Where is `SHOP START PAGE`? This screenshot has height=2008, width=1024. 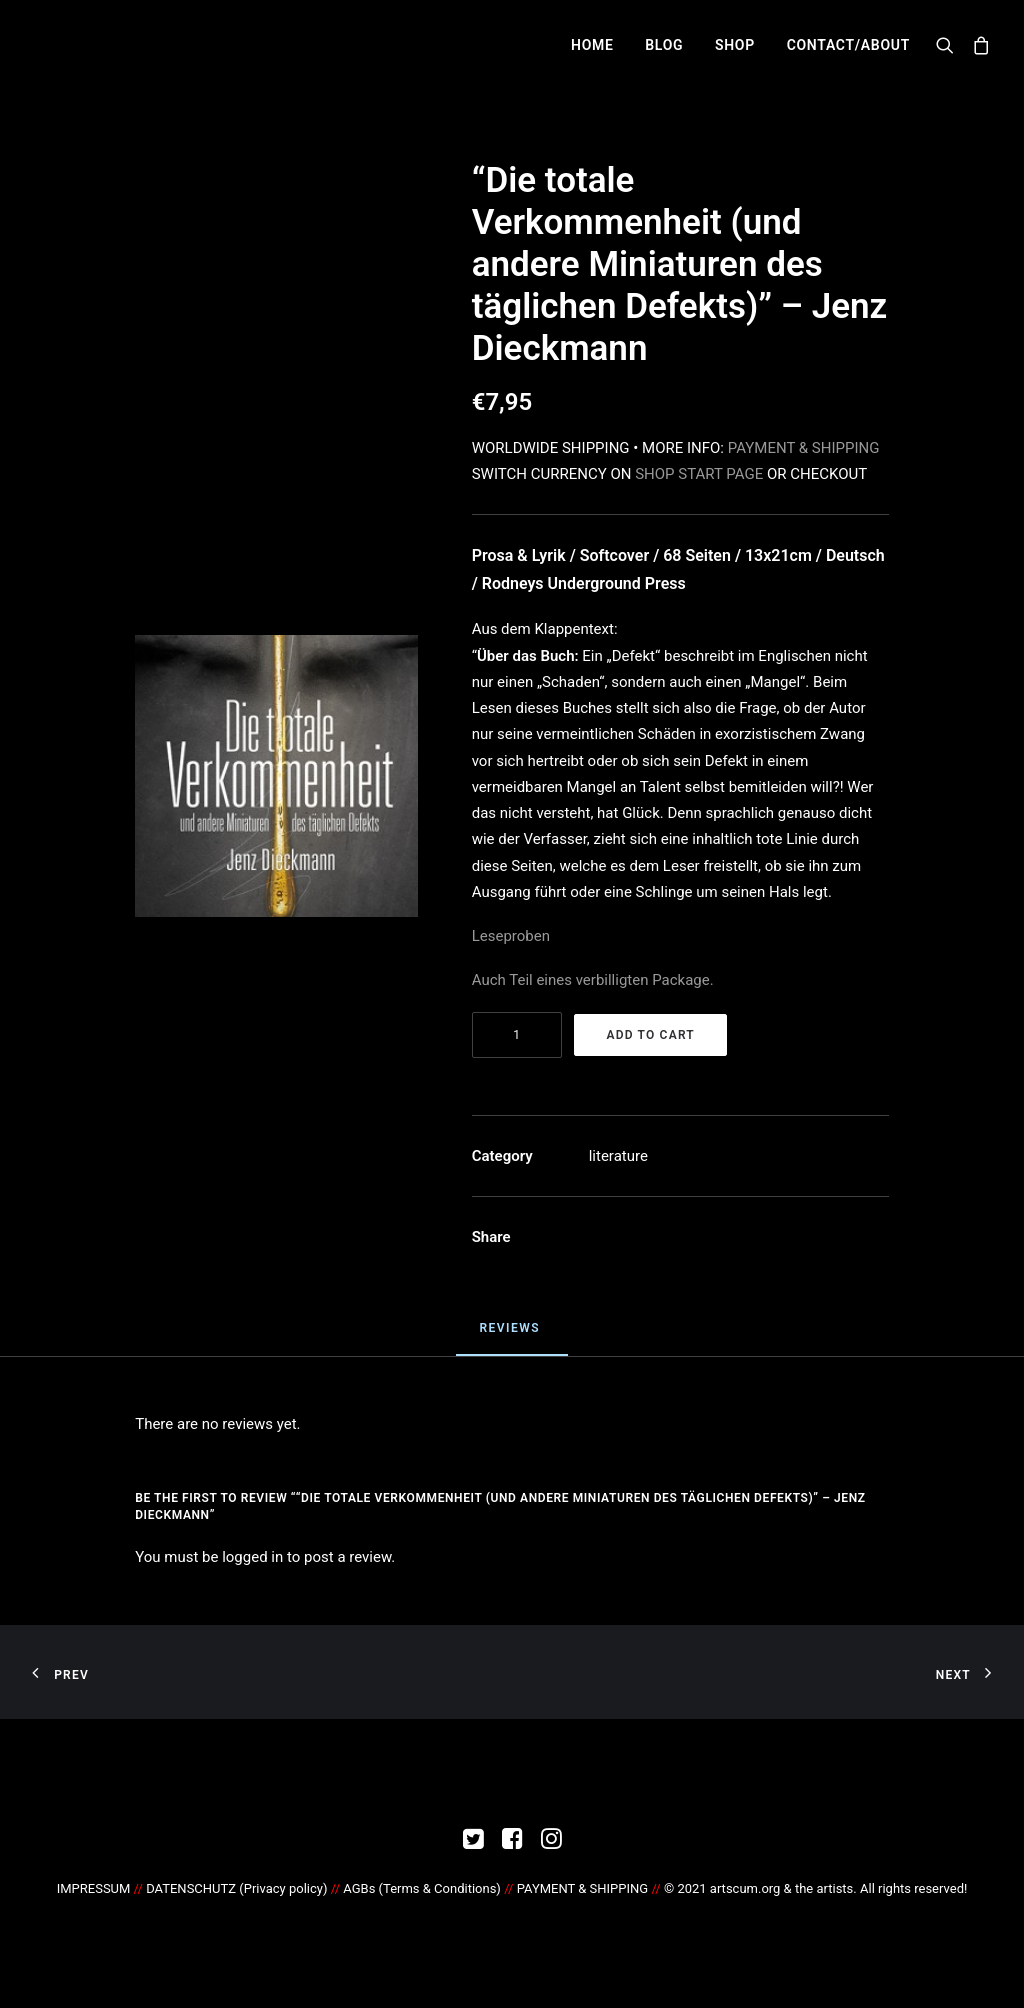 SHOP START PAGE is located at coordinates (699, 474).